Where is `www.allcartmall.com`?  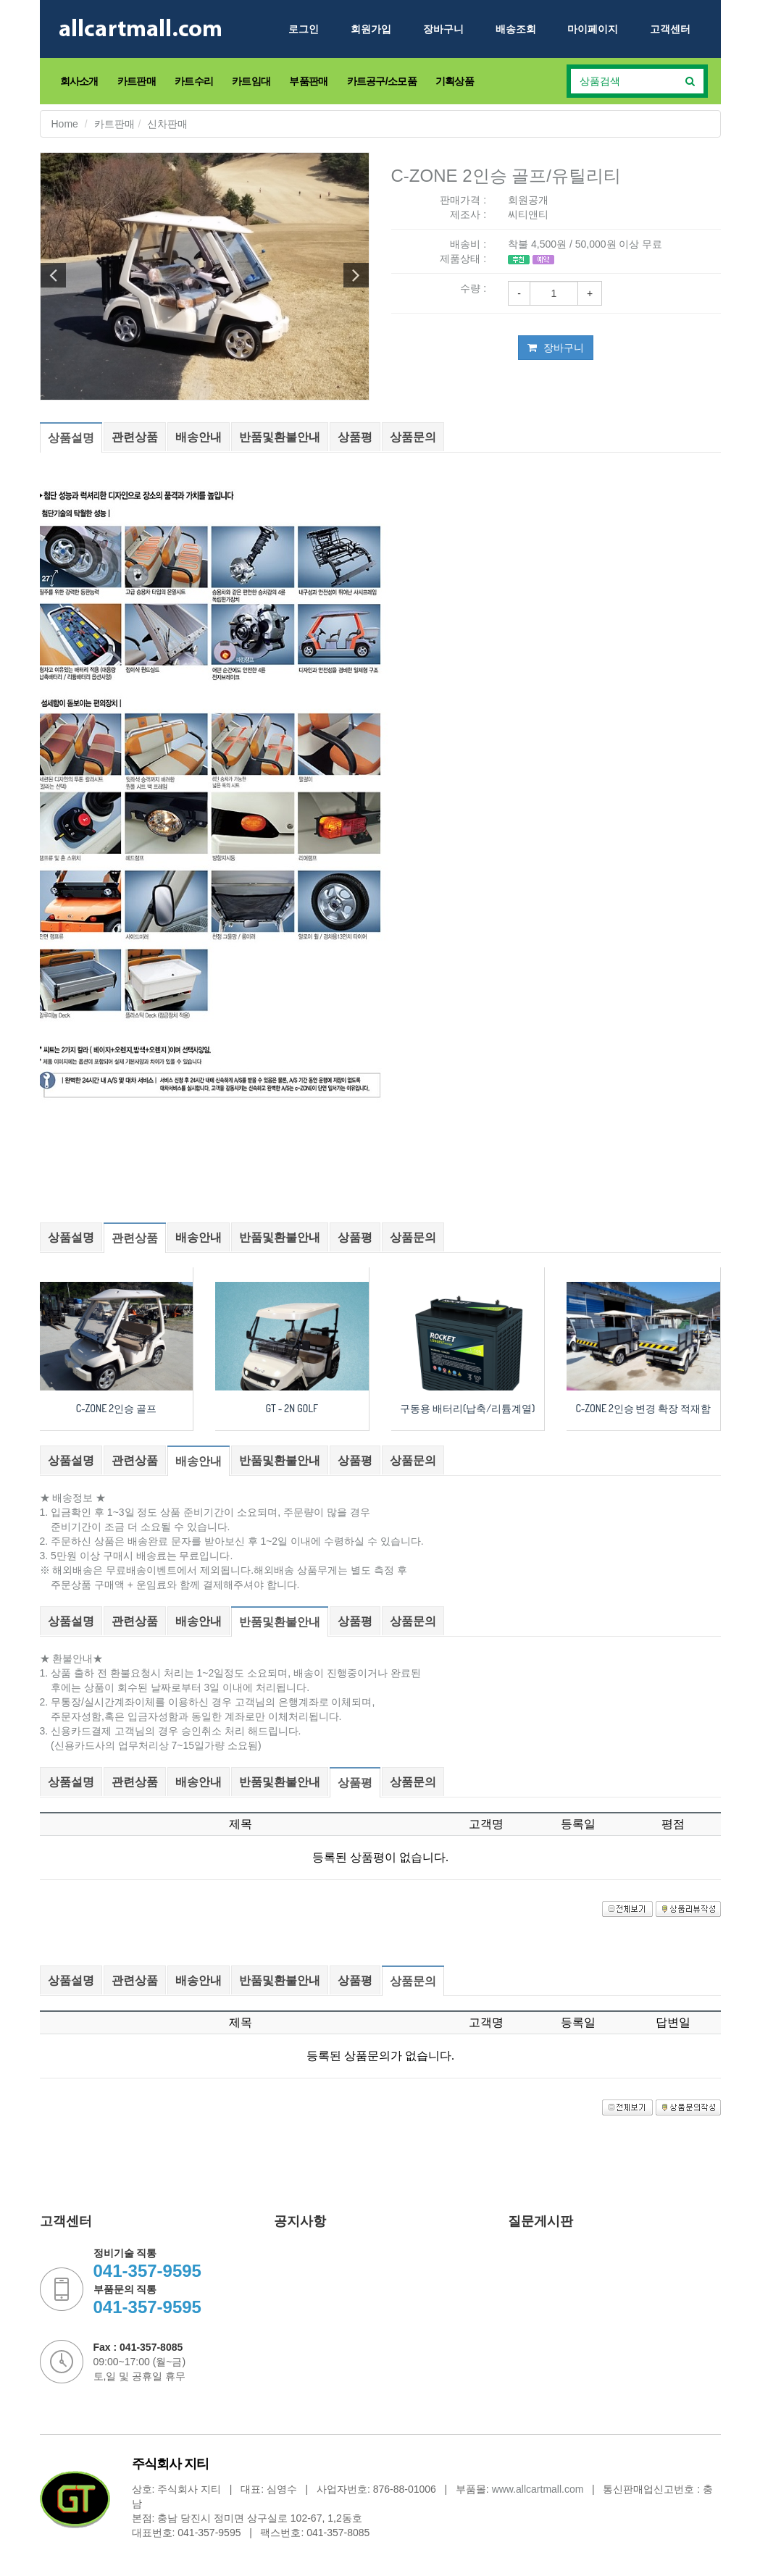
www.allcartmall.com is located at coordinates (538, 2489).